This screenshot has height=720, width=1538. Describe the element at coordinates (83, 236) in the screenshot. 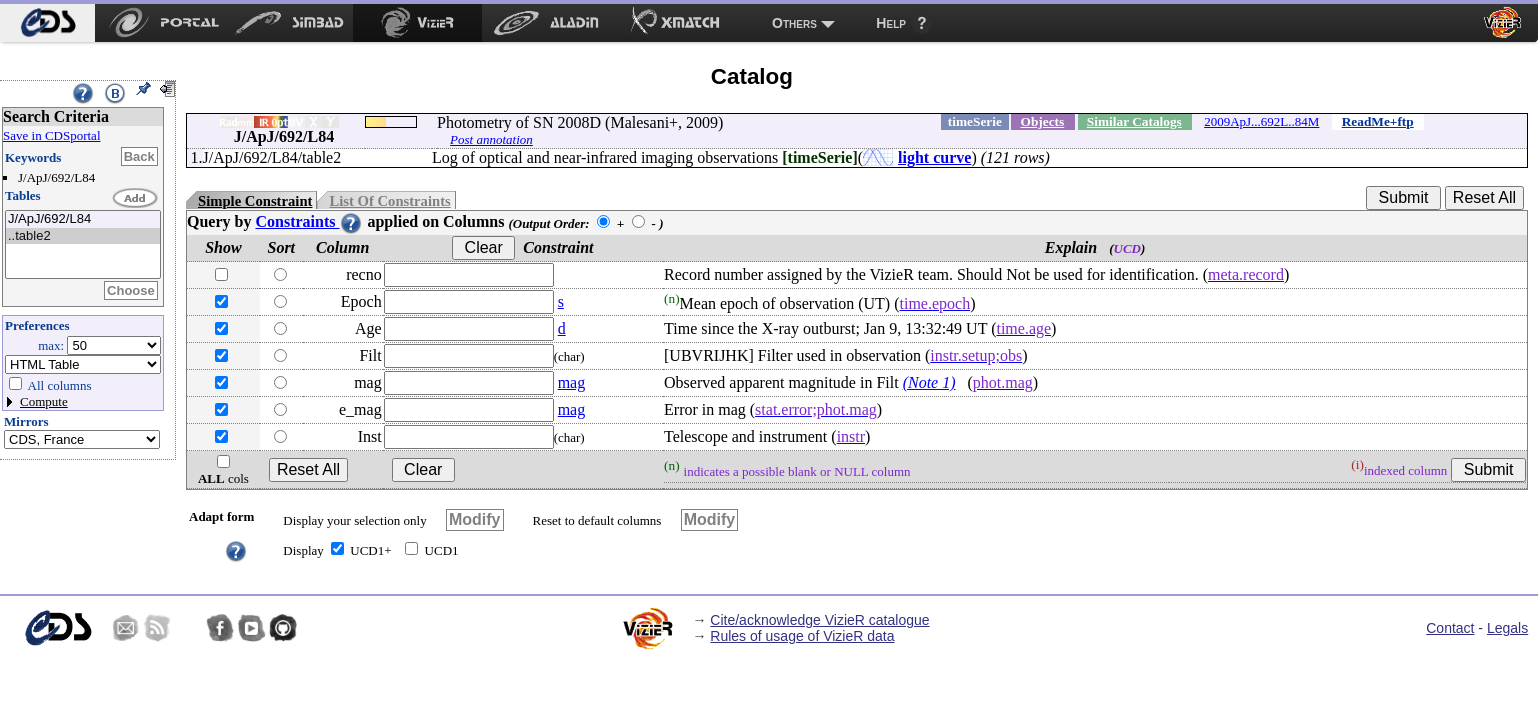

I see `..table2` at that location.